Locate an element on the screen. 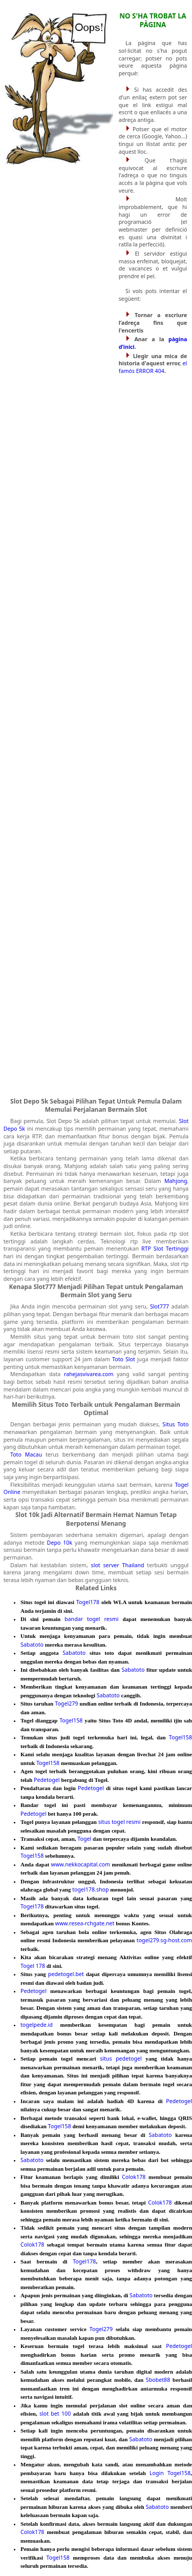  pedetogel.bet is located at coordinates (66, 1974).